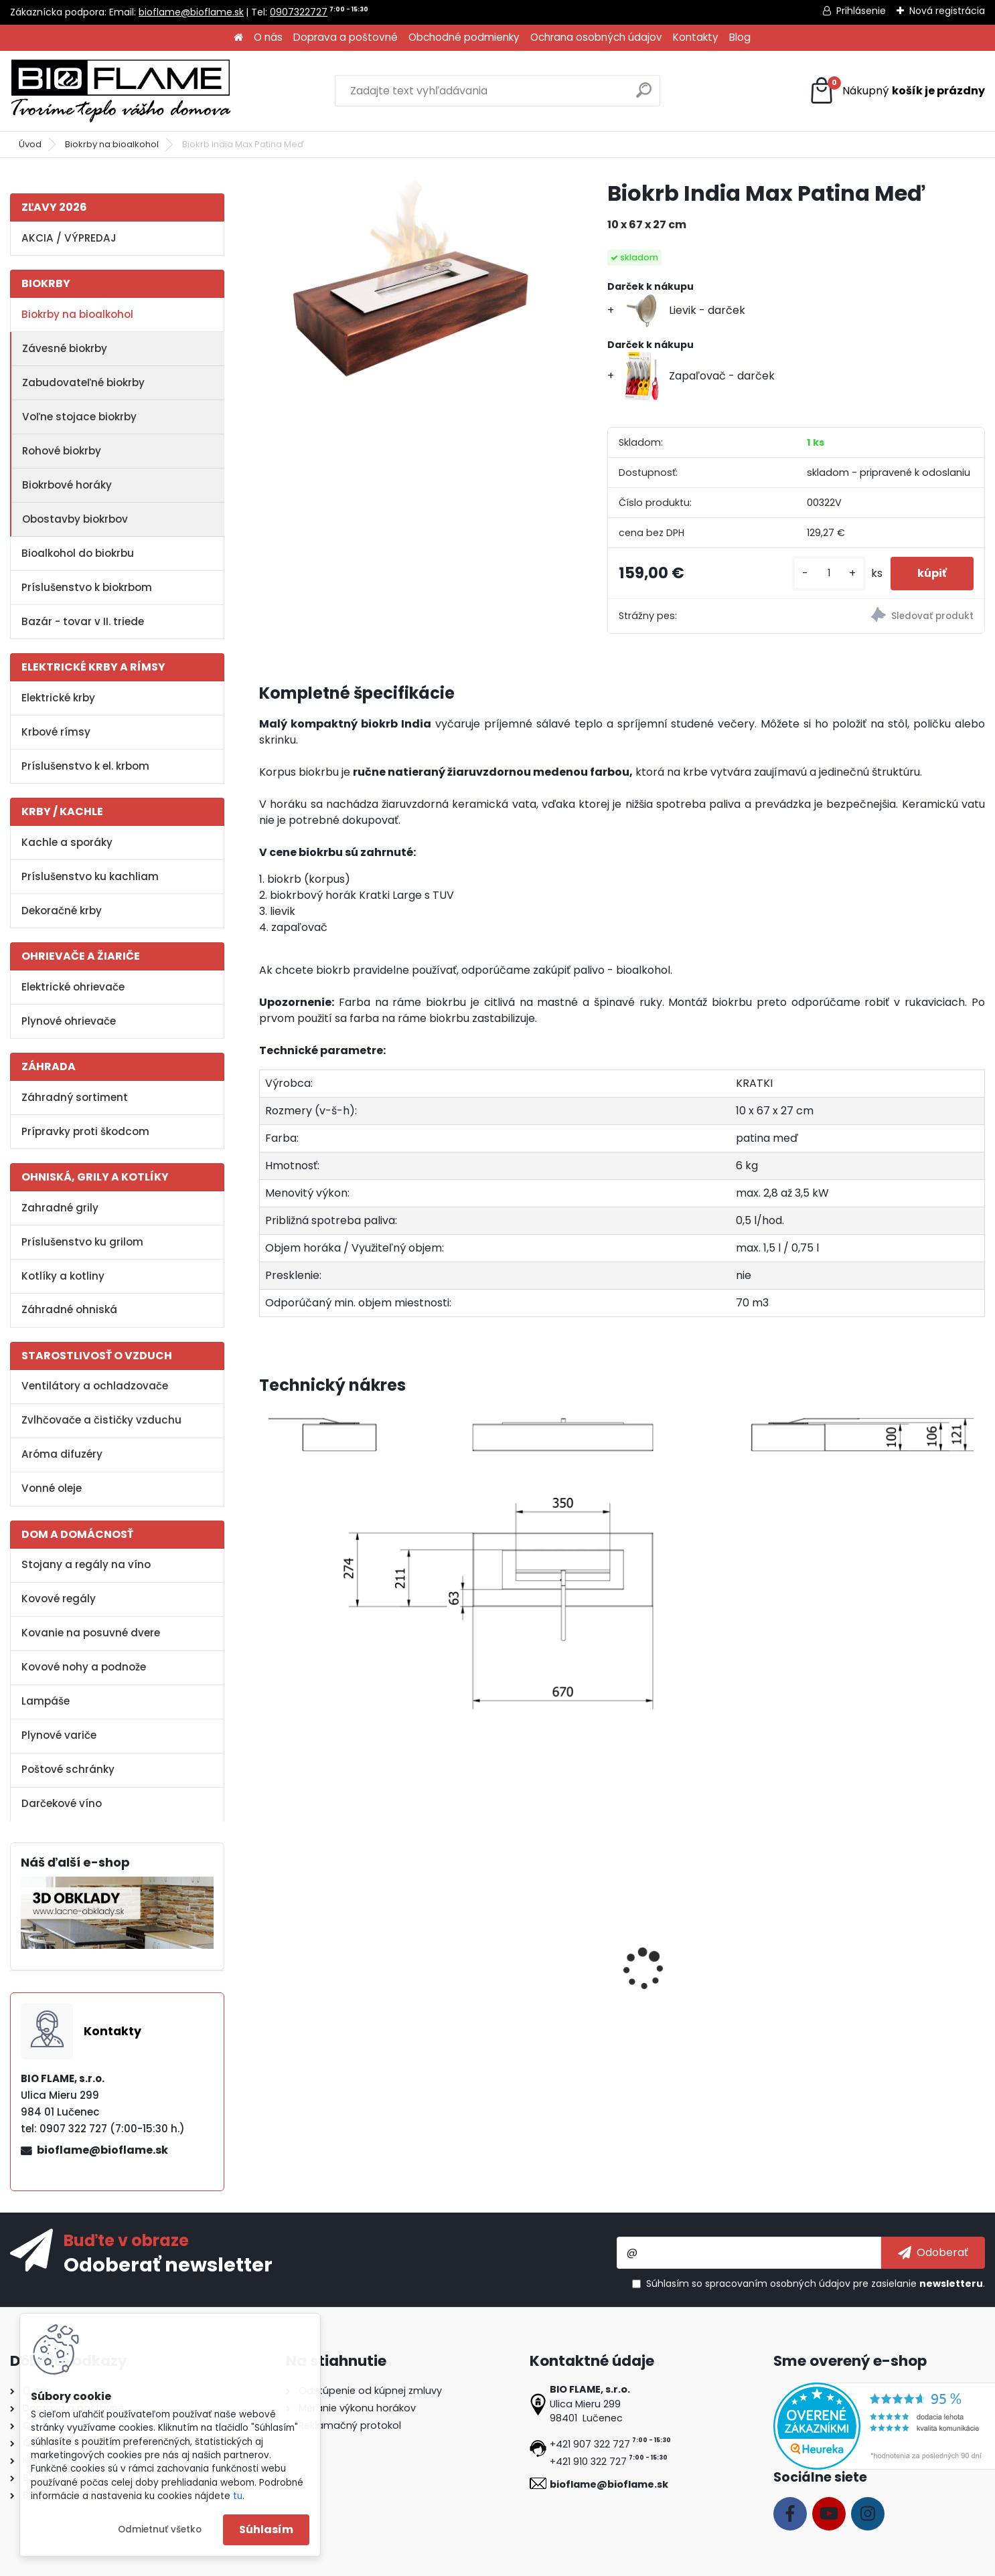 The width and height of the screenshot is (995, 2576). What do you see at coordinates (45, 1701) in the screenshot?
I see `Lampáše` at bounding box center [45, 1701].